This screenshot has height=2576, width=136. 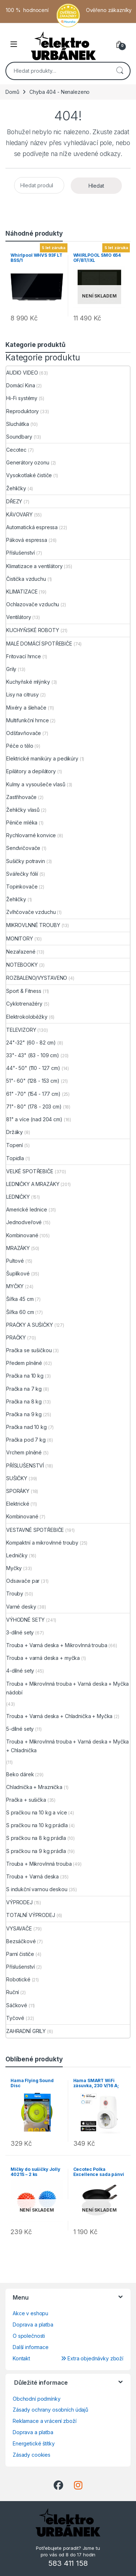 What do you see at coordinates (23, 991) in the screenshot?
I see `Sport & Fitness` at bounding box center [23, 991].